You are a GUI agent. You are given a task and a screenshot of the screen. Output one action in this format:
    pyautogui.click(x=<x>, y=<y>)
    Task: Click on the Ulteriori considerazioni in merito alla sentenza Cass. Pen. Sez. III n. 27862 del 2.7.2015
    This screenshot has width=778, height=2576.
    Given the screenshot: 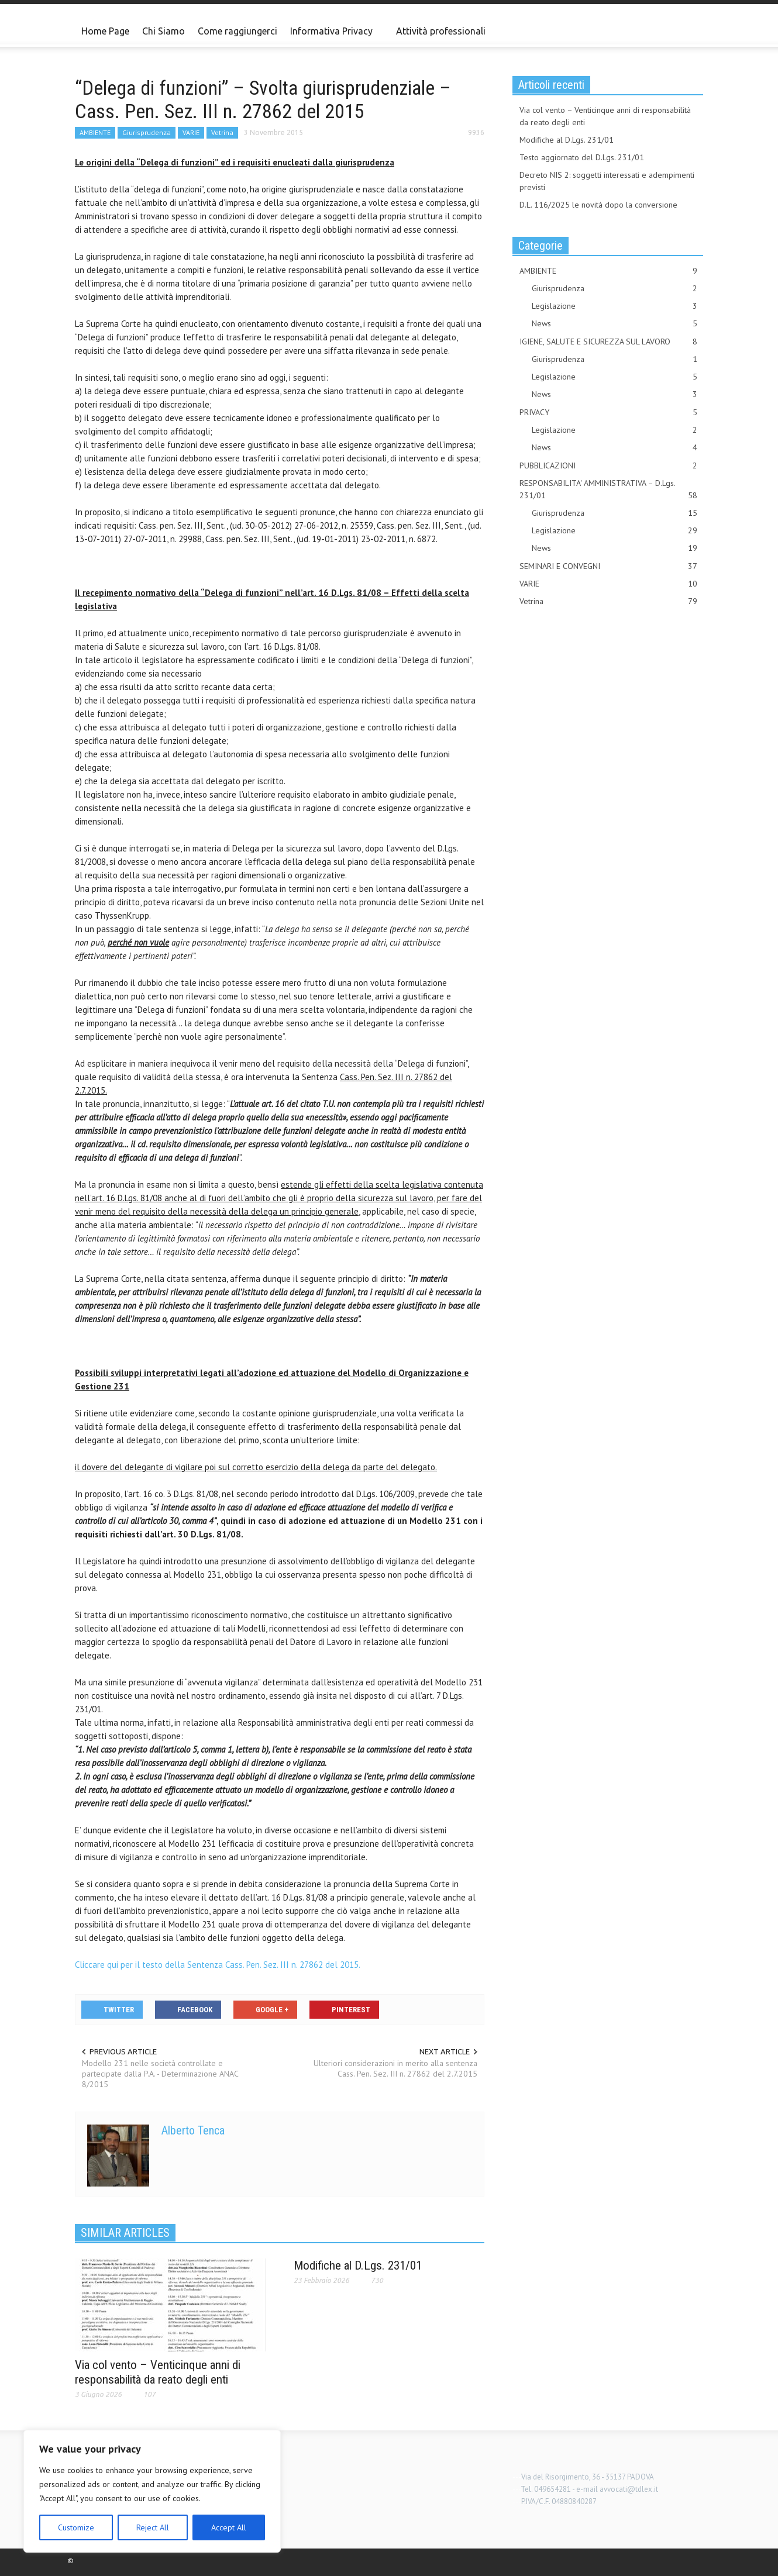 What is the action you would take?
    pyautogui.click(x=395, y=2068)
    